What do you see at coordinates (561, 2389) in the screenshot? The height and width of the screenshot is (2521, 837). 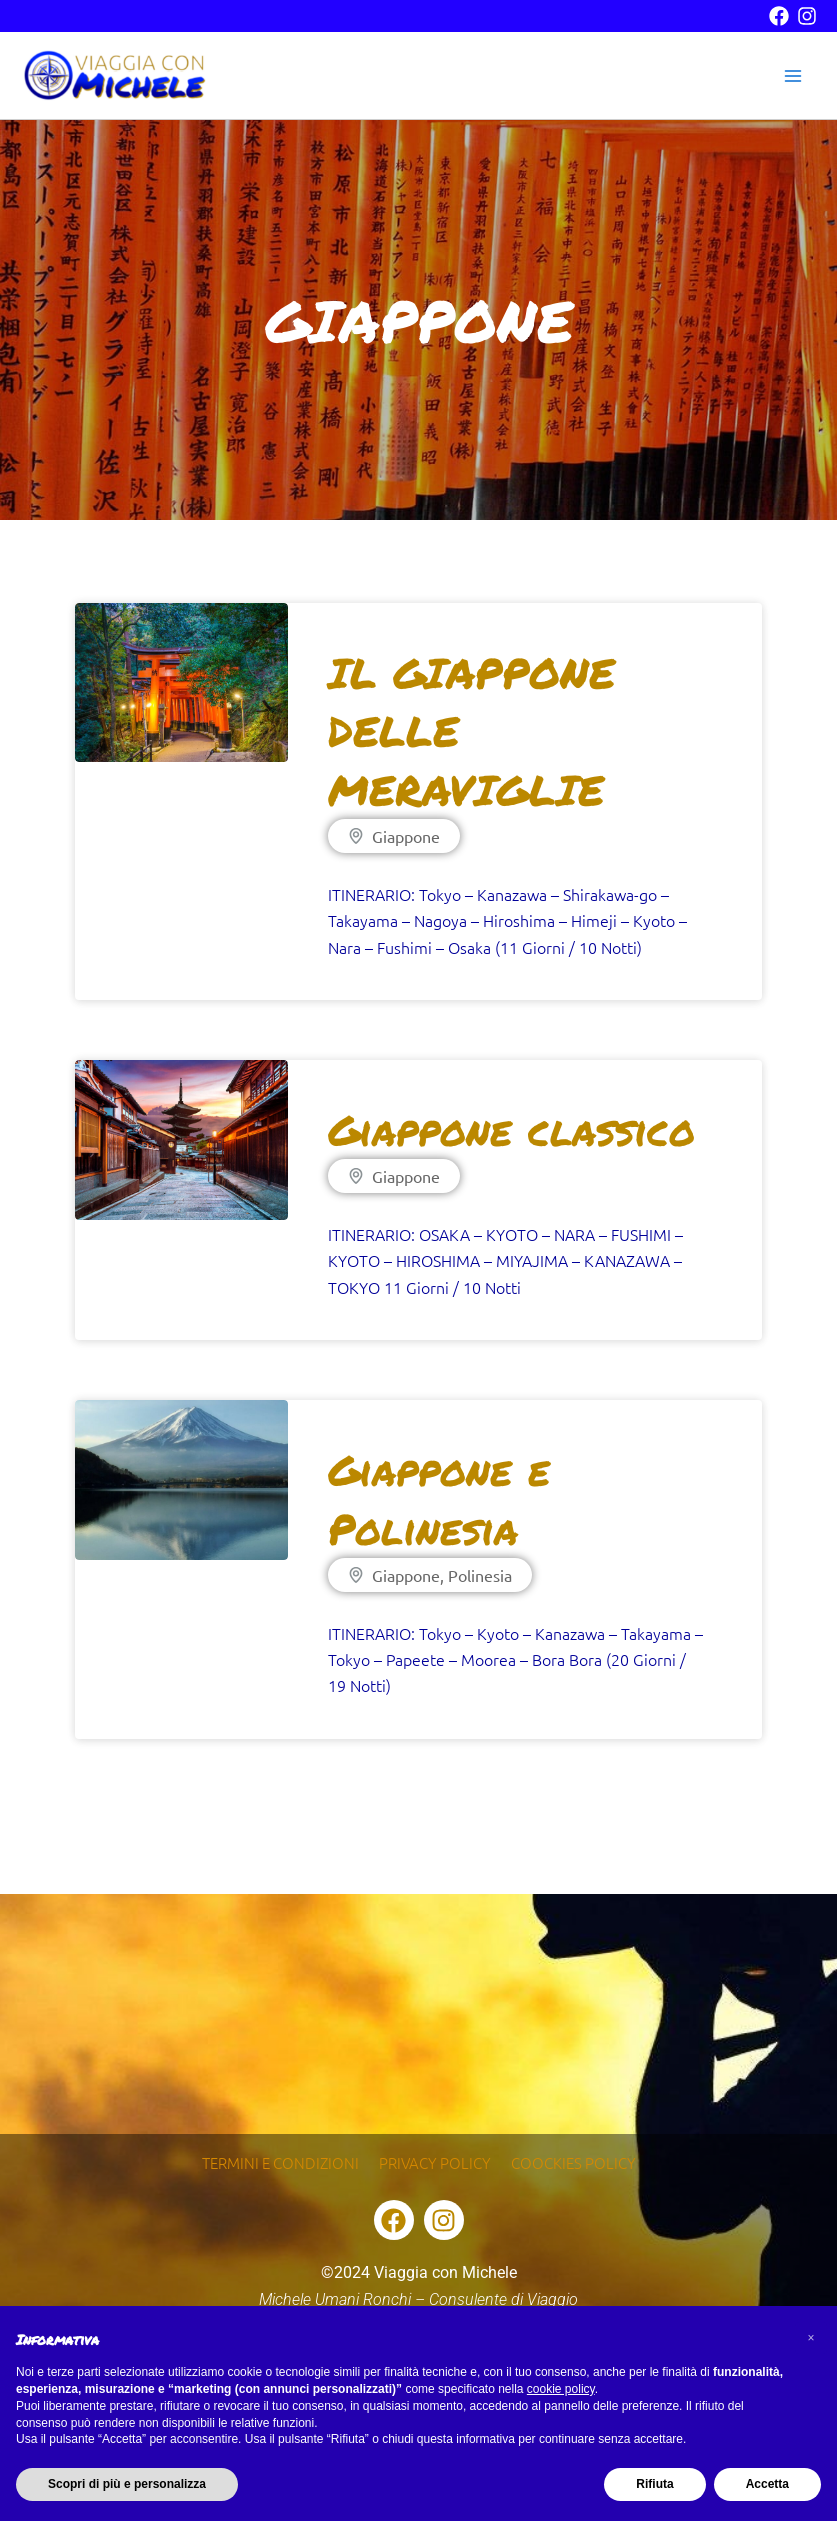 I see `cookie policy [button]` at bounding box center [561, 2389].